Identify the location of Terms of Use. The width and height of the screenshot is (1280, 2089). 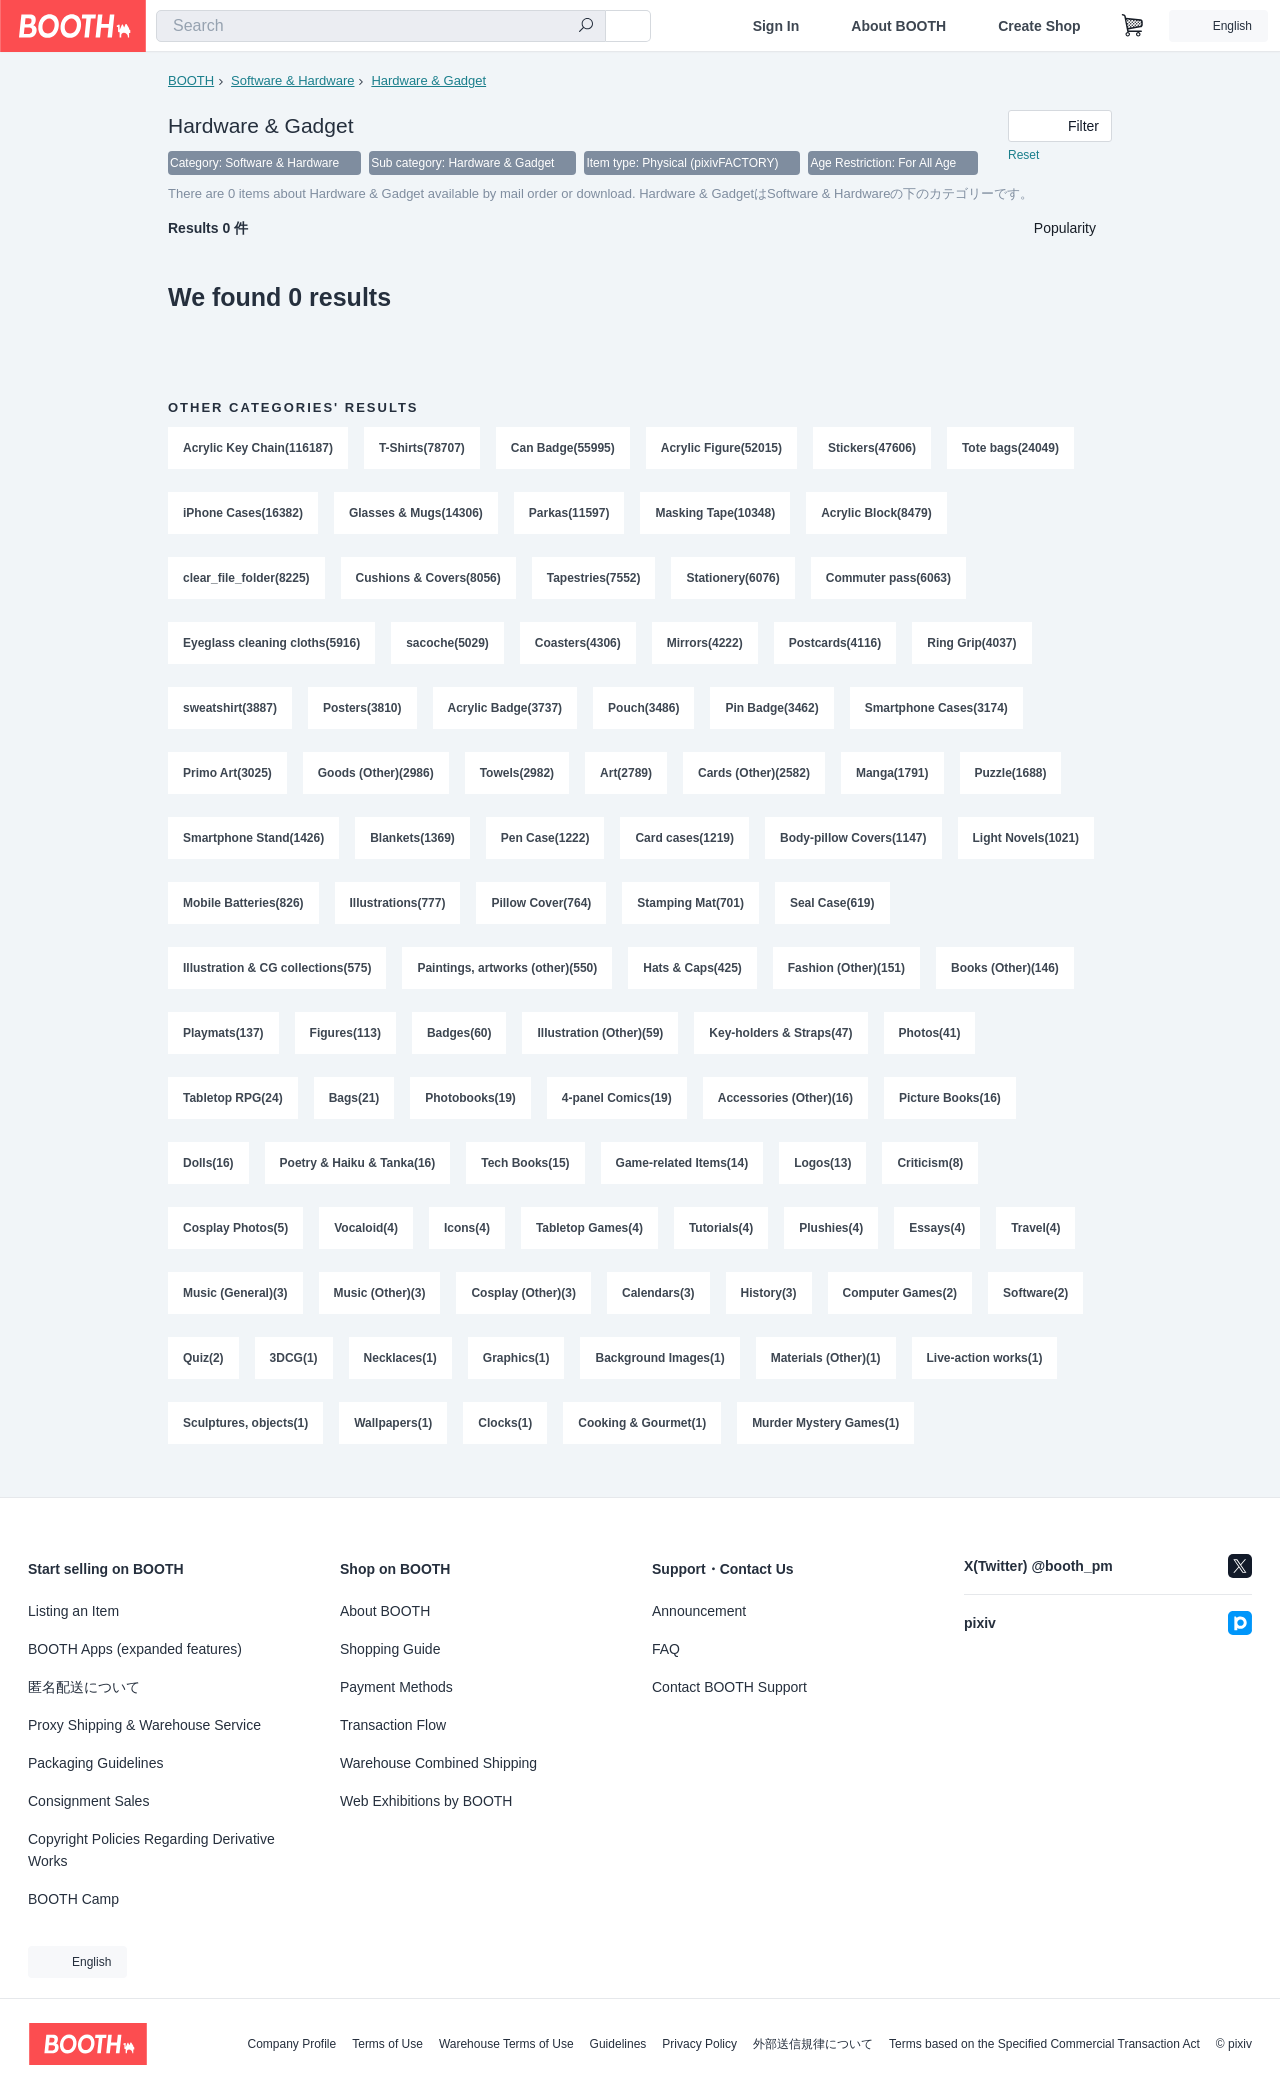
(387, 2044).